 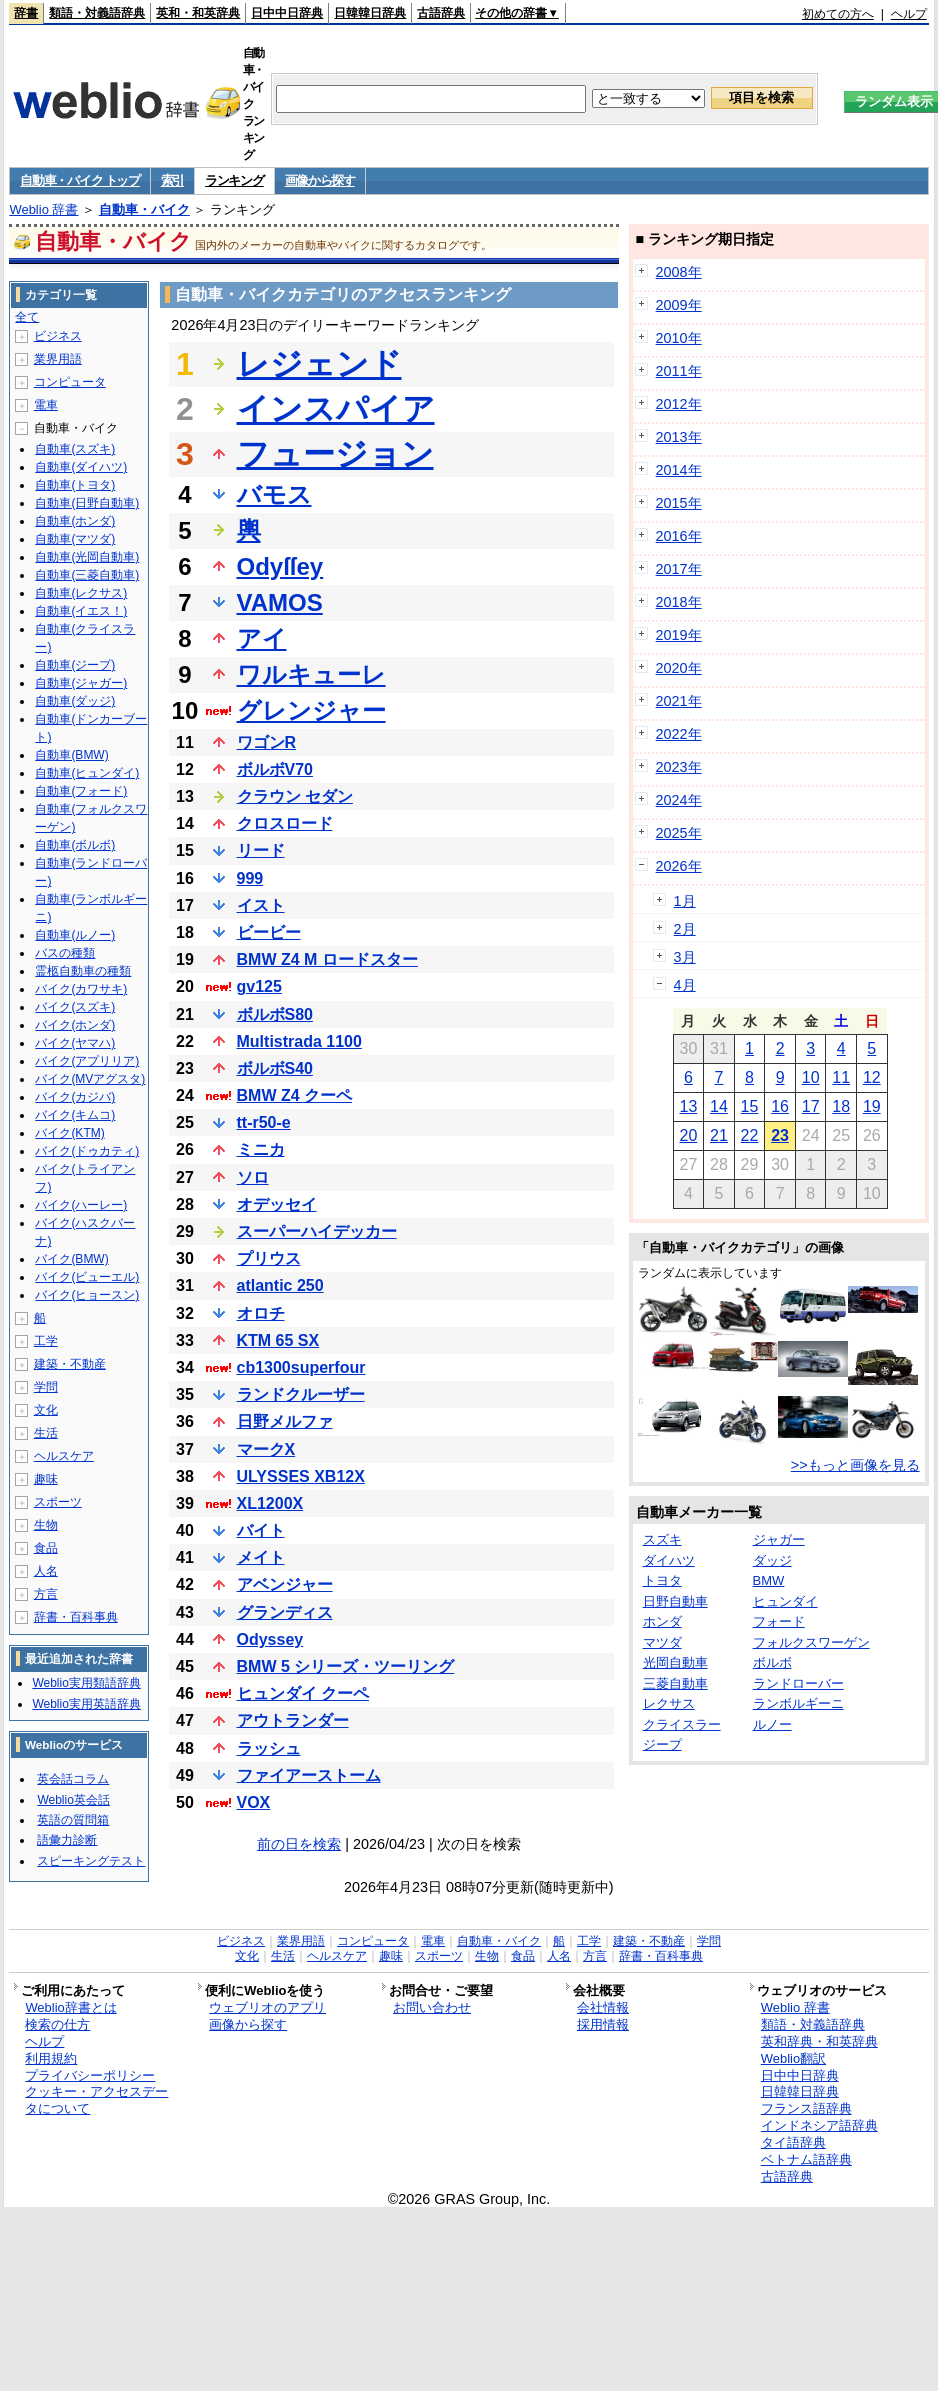 What do you see at coordinates (669, 1560) in the screenshot?
I see `ダイハツ` at bounding box center [669, 1560].